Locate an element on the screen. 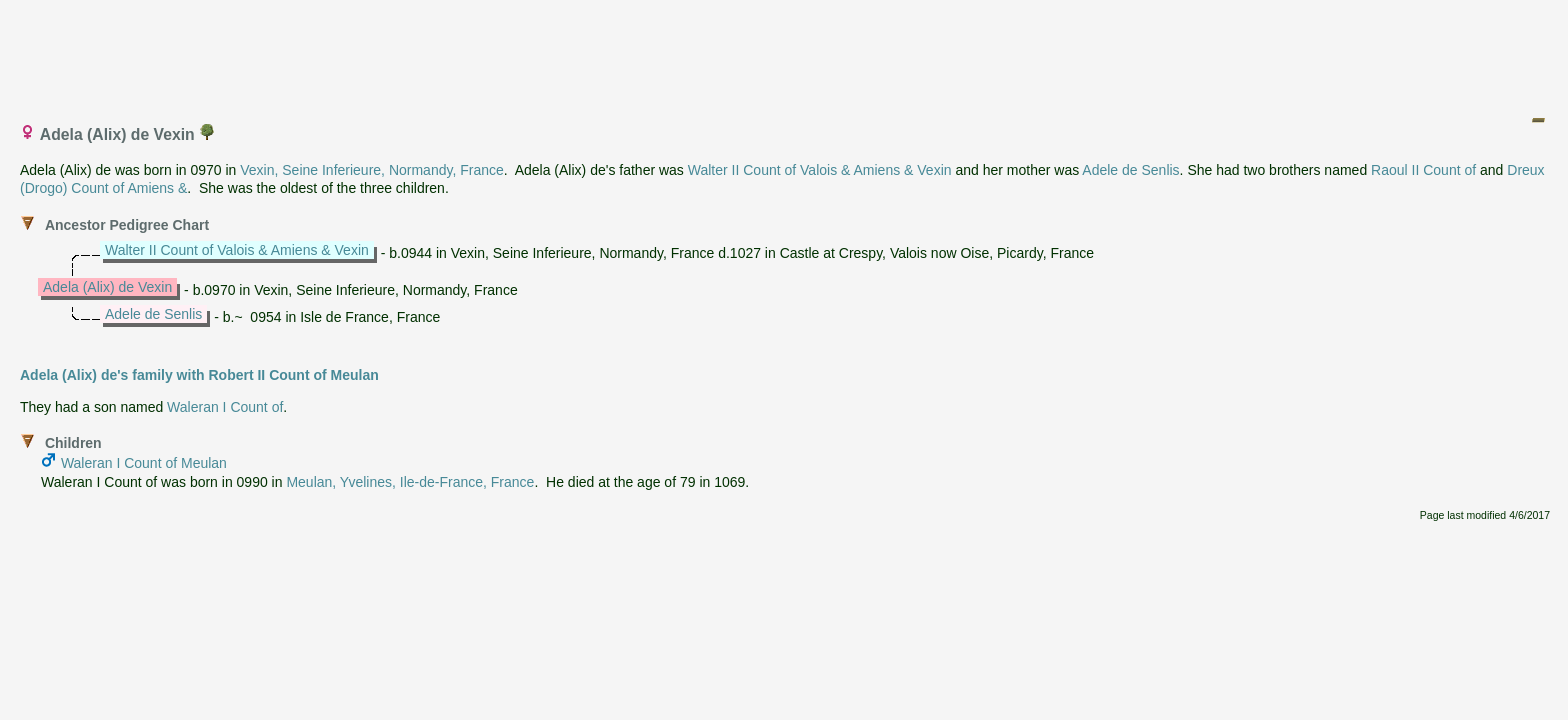  Raoul II Count of is located at coordinates (1423, 170).